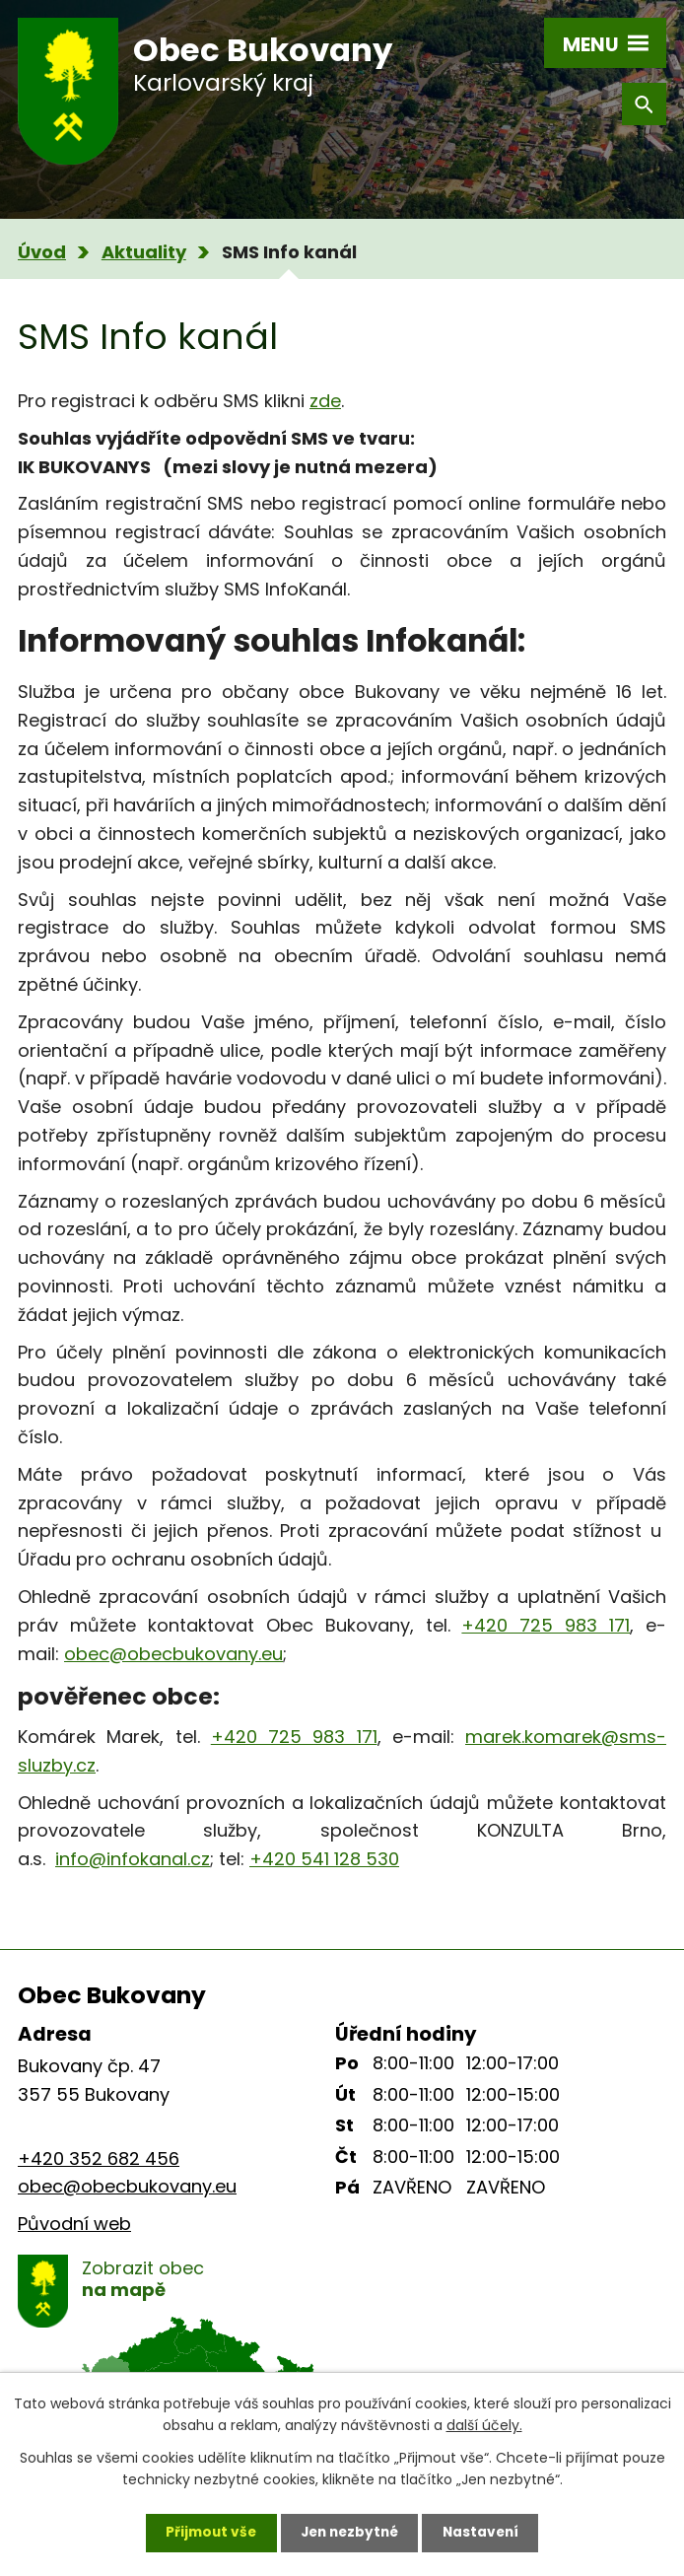  Describe the element at coordinates (205, 2531) in the screenshot. I see `Přijmout vše` at that location.